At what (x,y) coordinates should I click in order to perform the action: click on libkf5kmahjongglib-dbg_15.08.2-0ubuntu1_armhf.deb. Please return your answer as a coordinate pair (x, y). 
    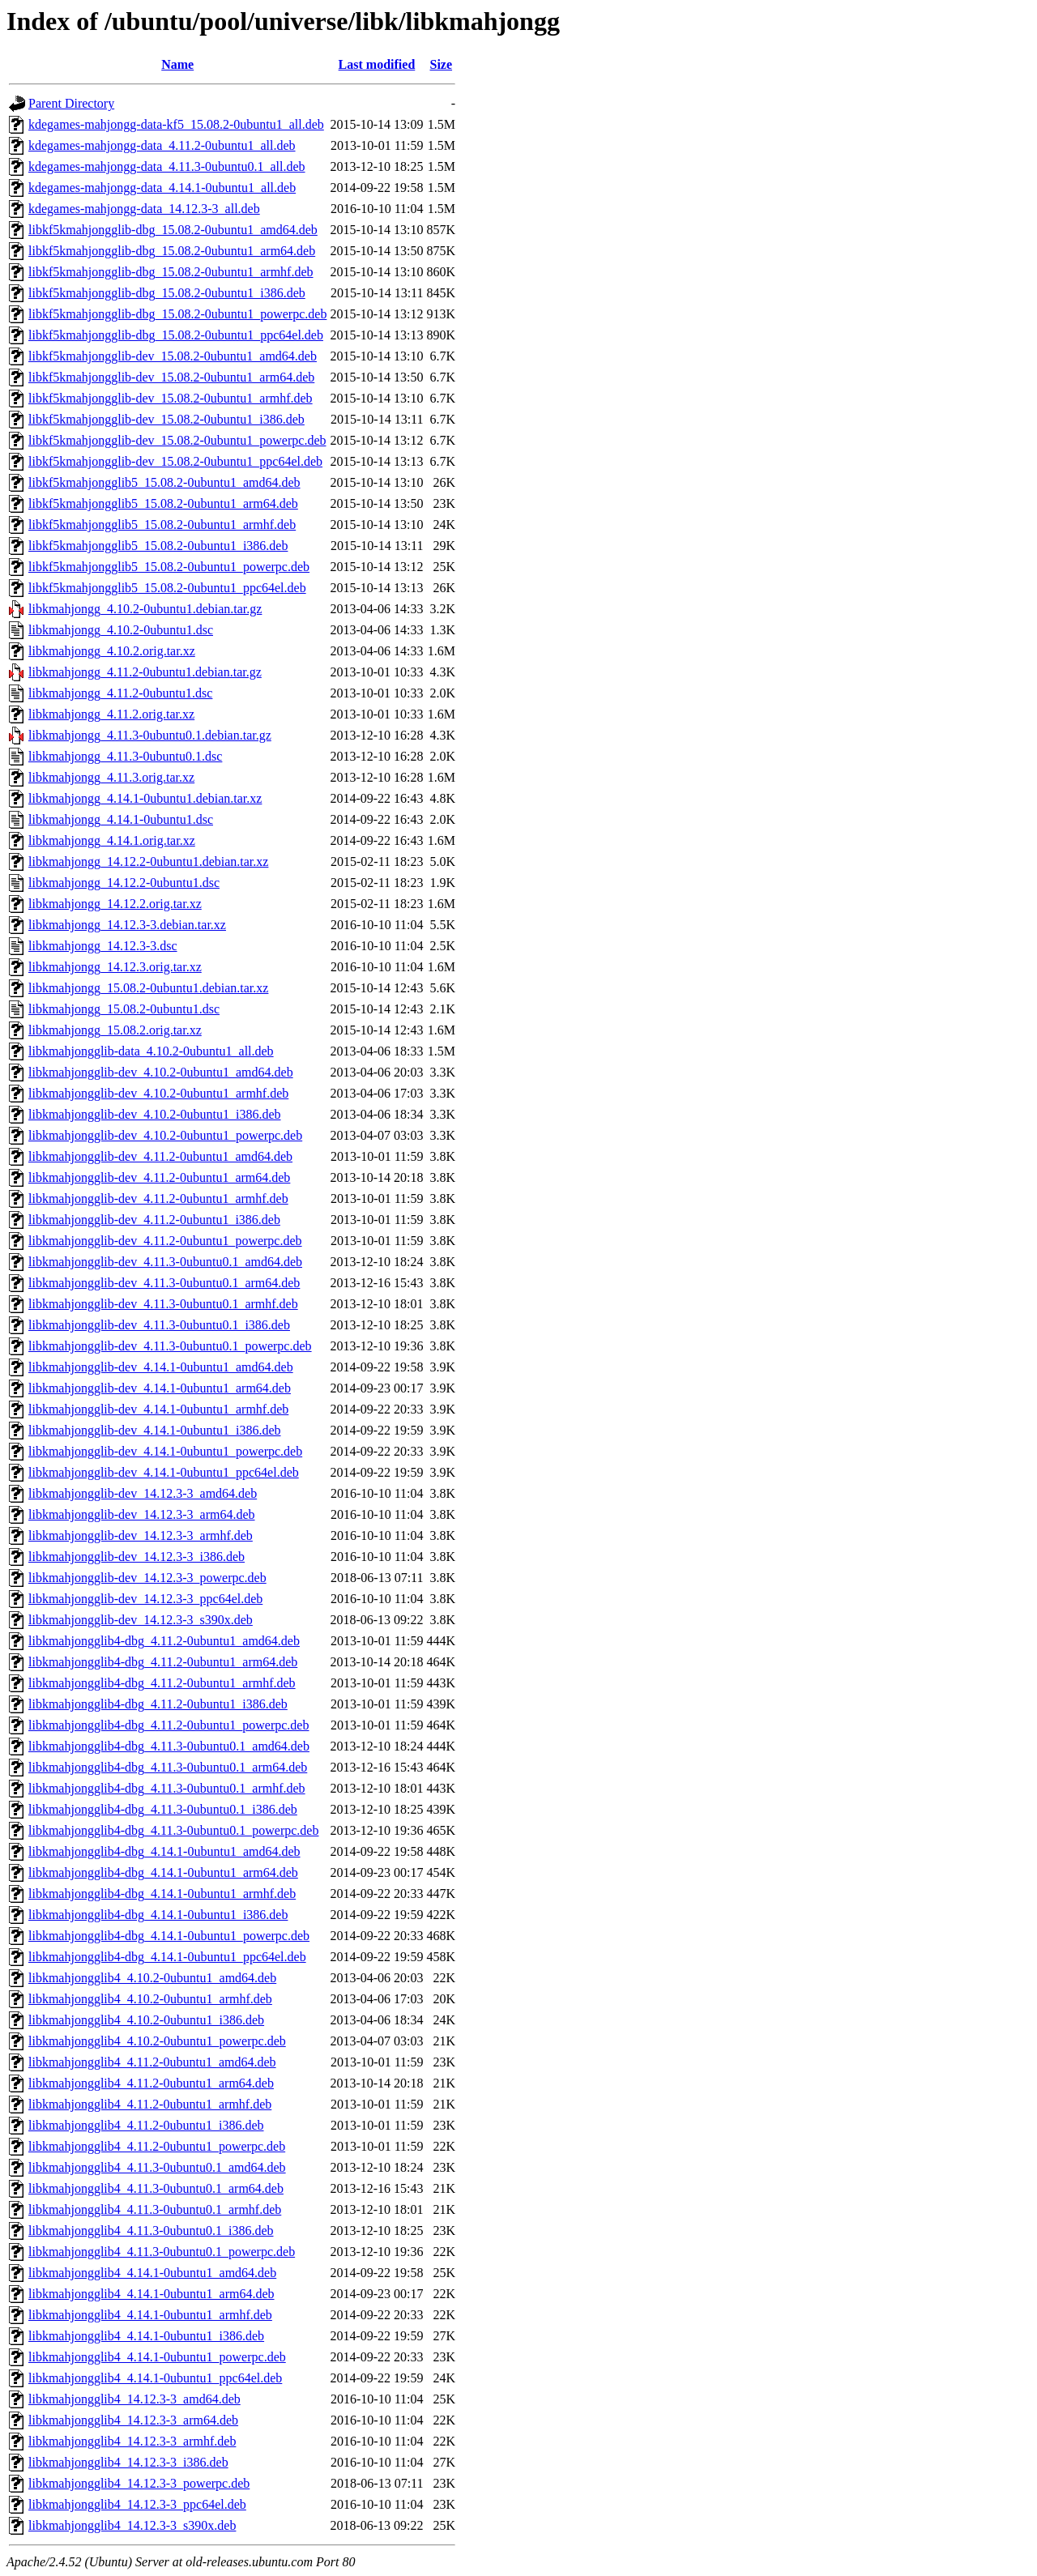
    Looking at the image, I should click on (171, 272).